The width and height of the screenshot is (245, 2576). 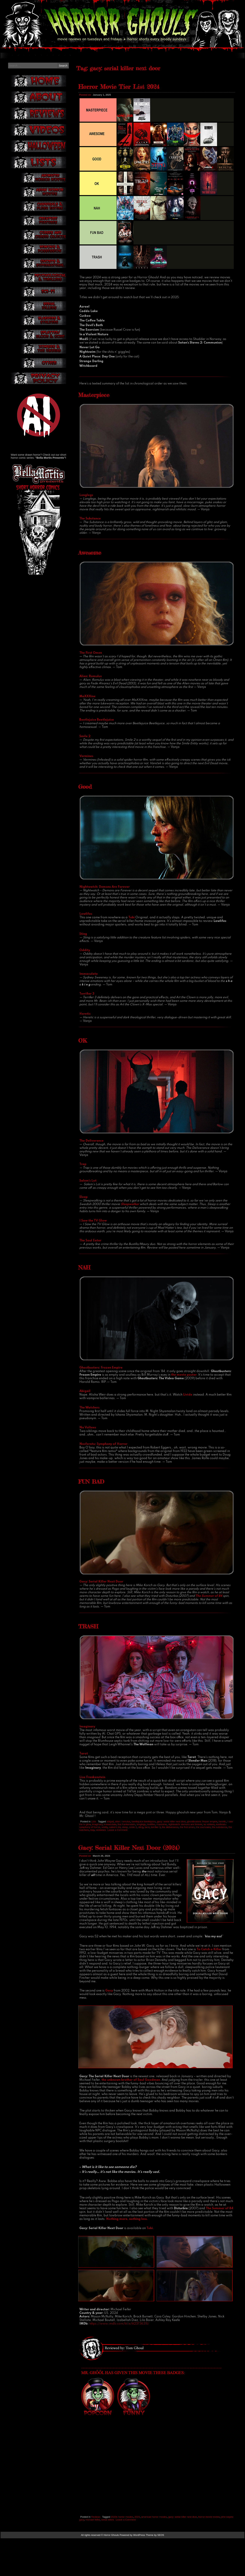 What do you see at coordinates (93, 1859) in the screenshot?
I see `Lists` at bounding box center [93, 1859].